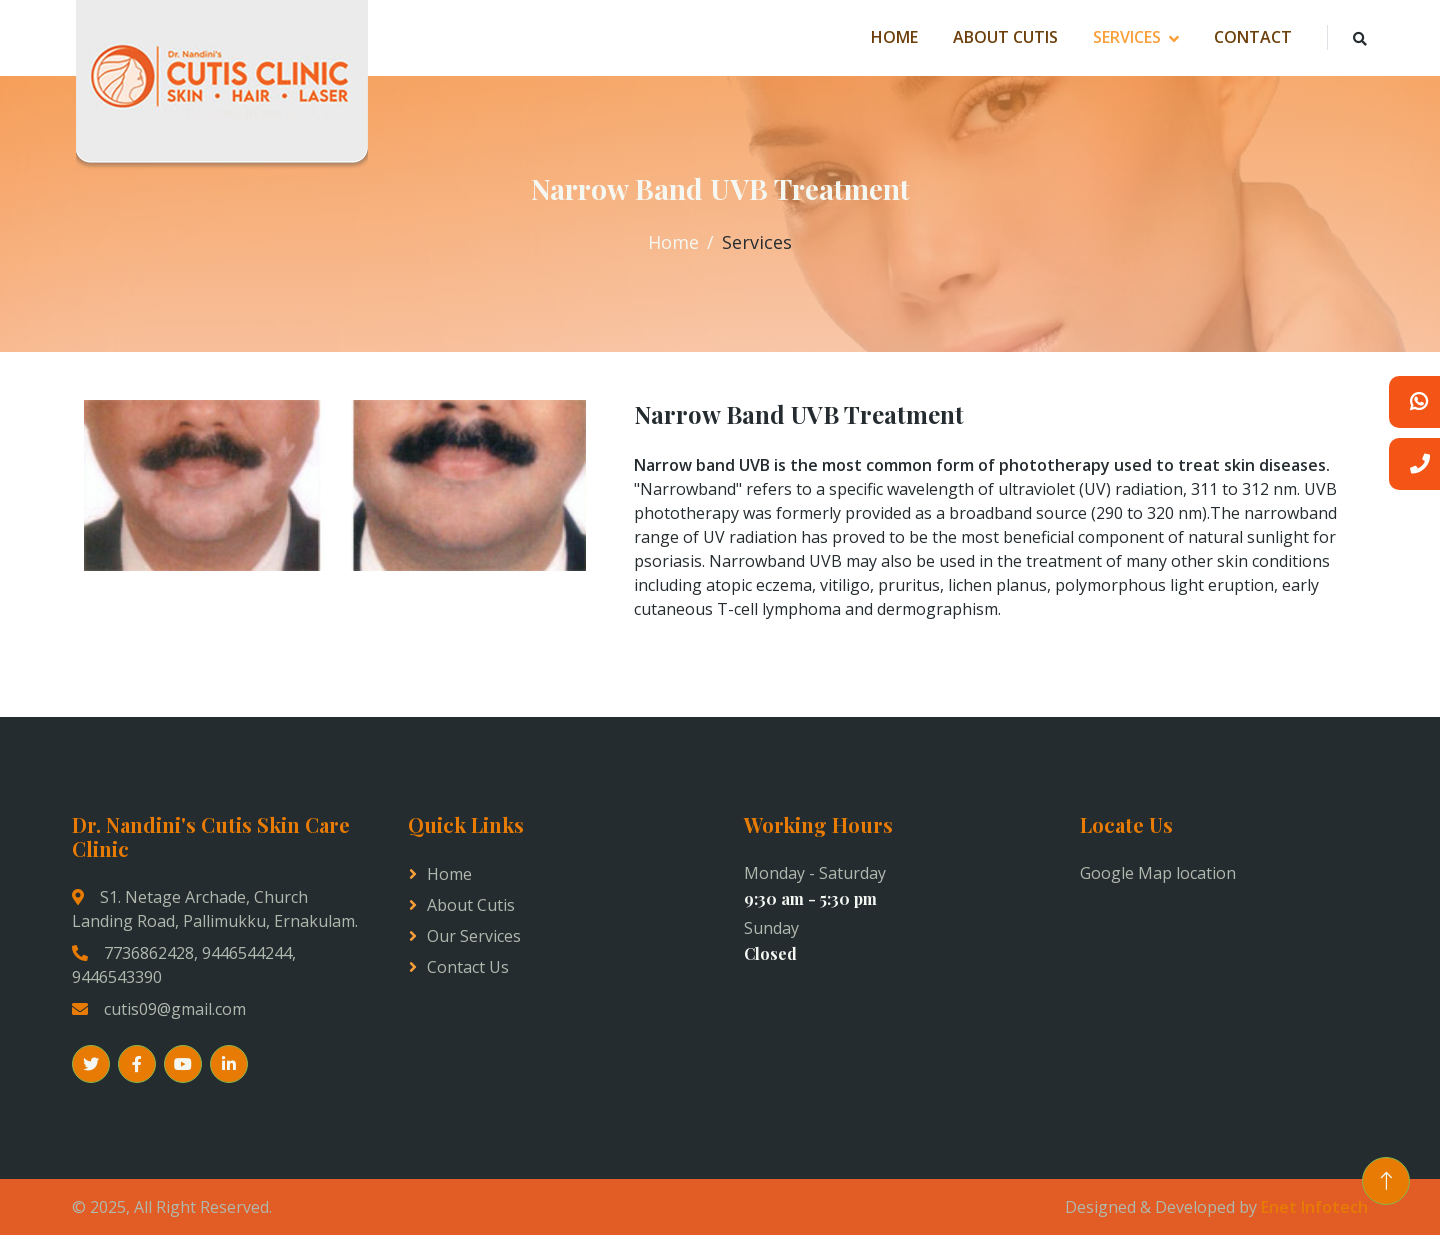 This screenshot has width=1440, height=1235. Describe the element at coordinates (894, 37) in the screenshot. I see `Home` at that location.